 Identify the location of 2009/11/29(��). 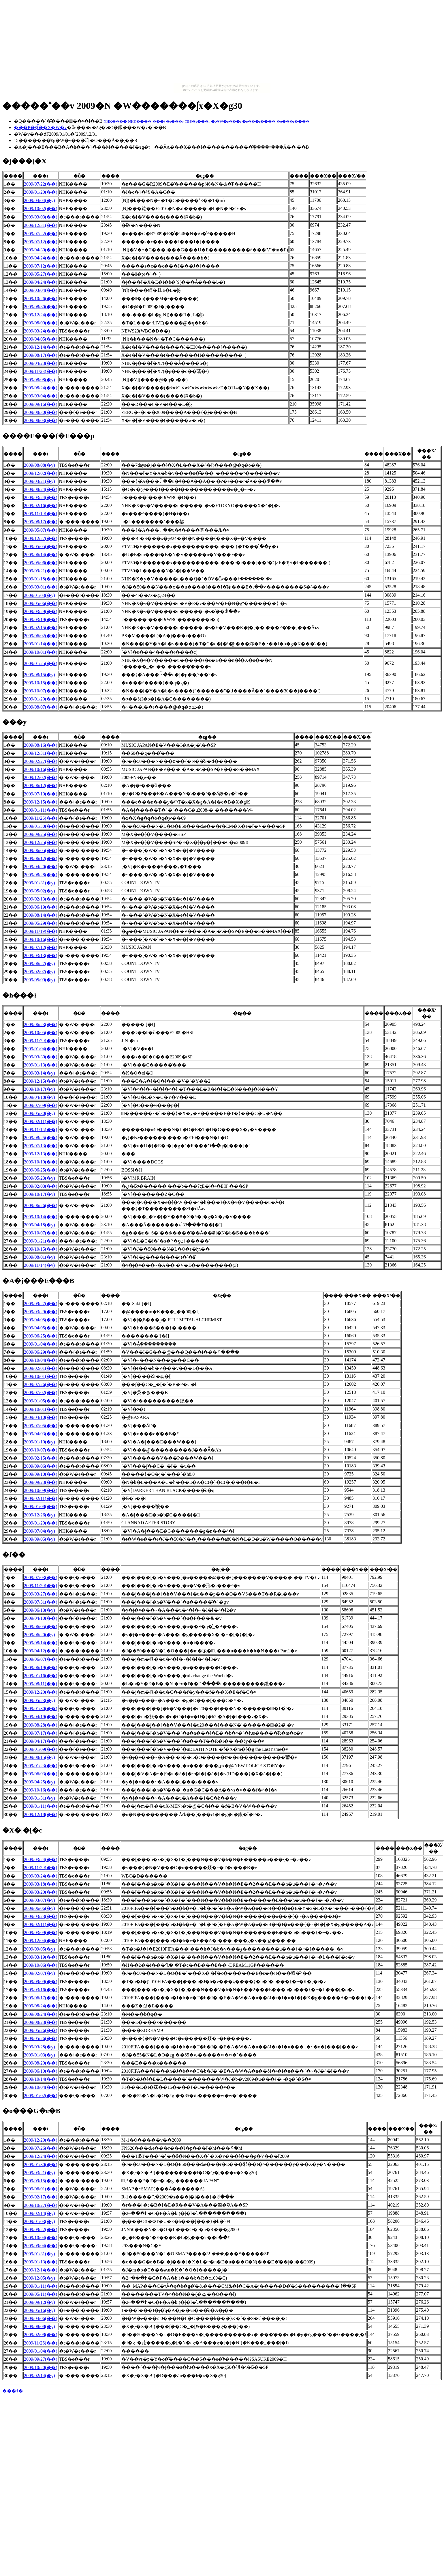
(40, 1040).